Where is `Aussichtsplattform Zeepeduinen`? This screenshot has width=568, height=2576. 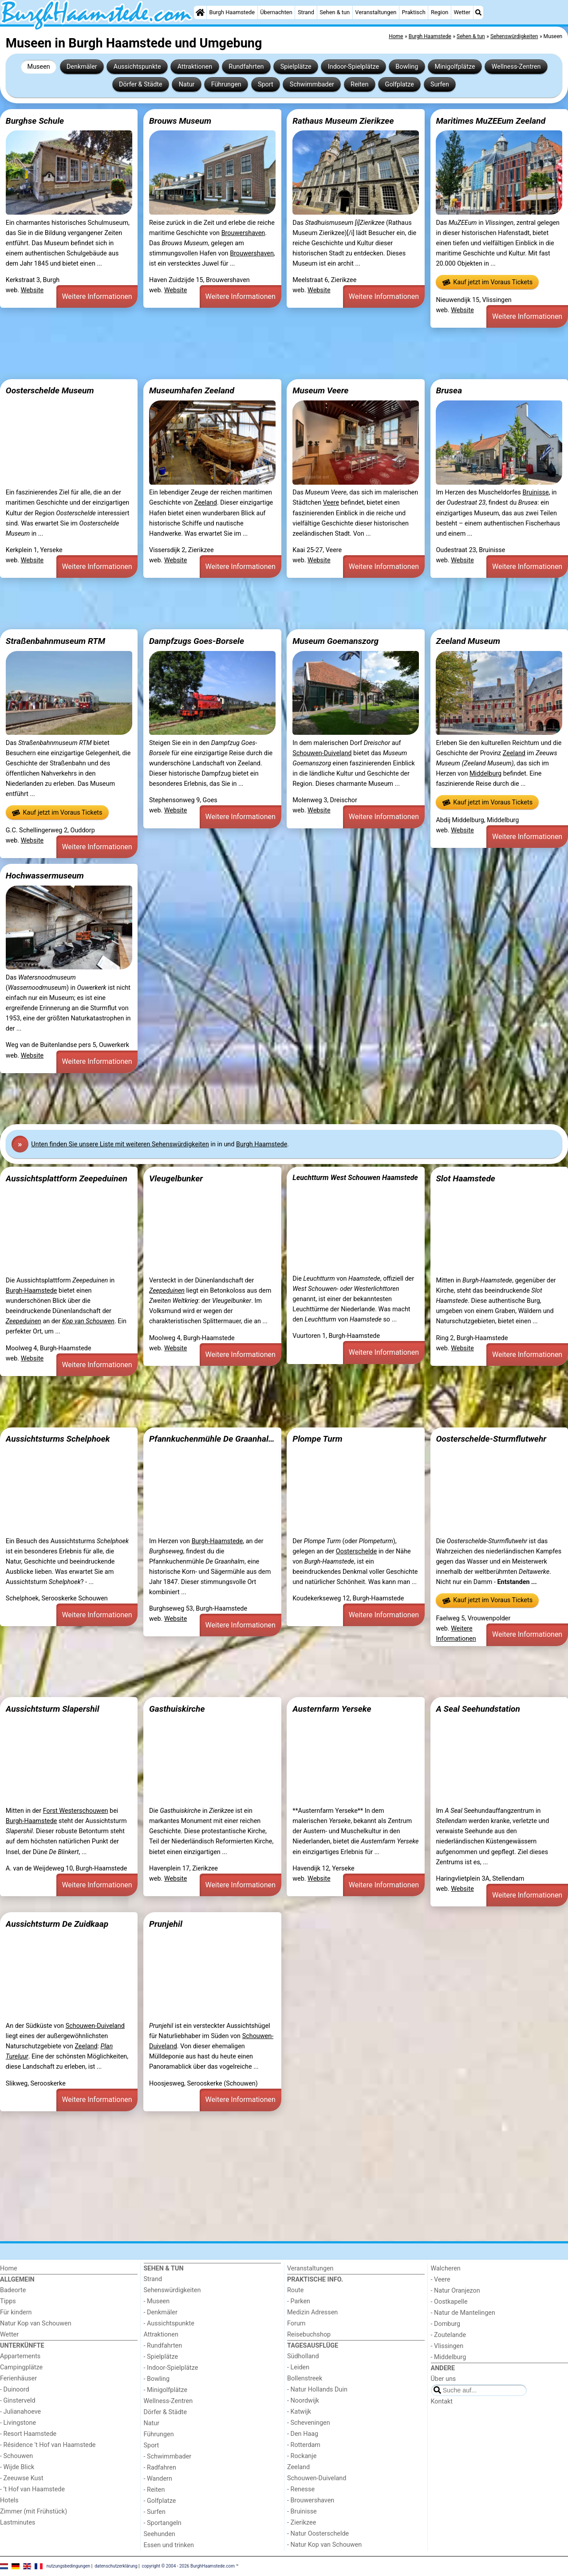 Aussichtsplattform Zeepeduinen is located at coordinates (66, 1178).